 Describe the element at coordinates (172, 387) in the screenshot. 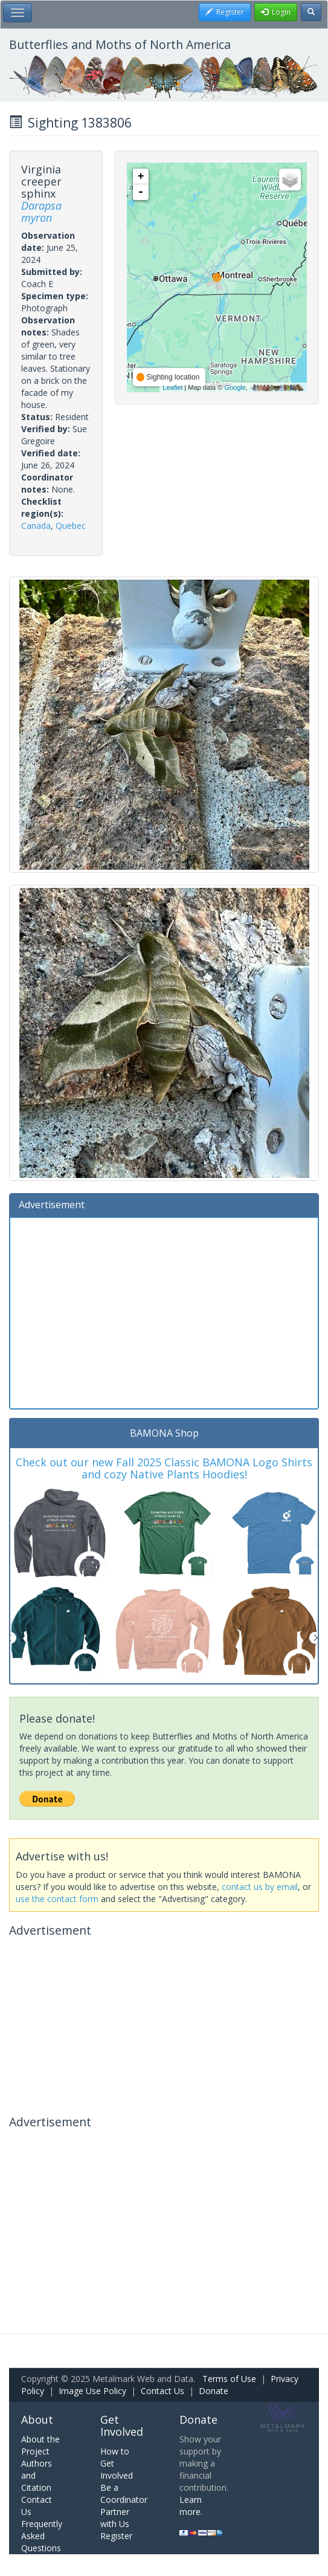

I see `Leaflet` at that location.